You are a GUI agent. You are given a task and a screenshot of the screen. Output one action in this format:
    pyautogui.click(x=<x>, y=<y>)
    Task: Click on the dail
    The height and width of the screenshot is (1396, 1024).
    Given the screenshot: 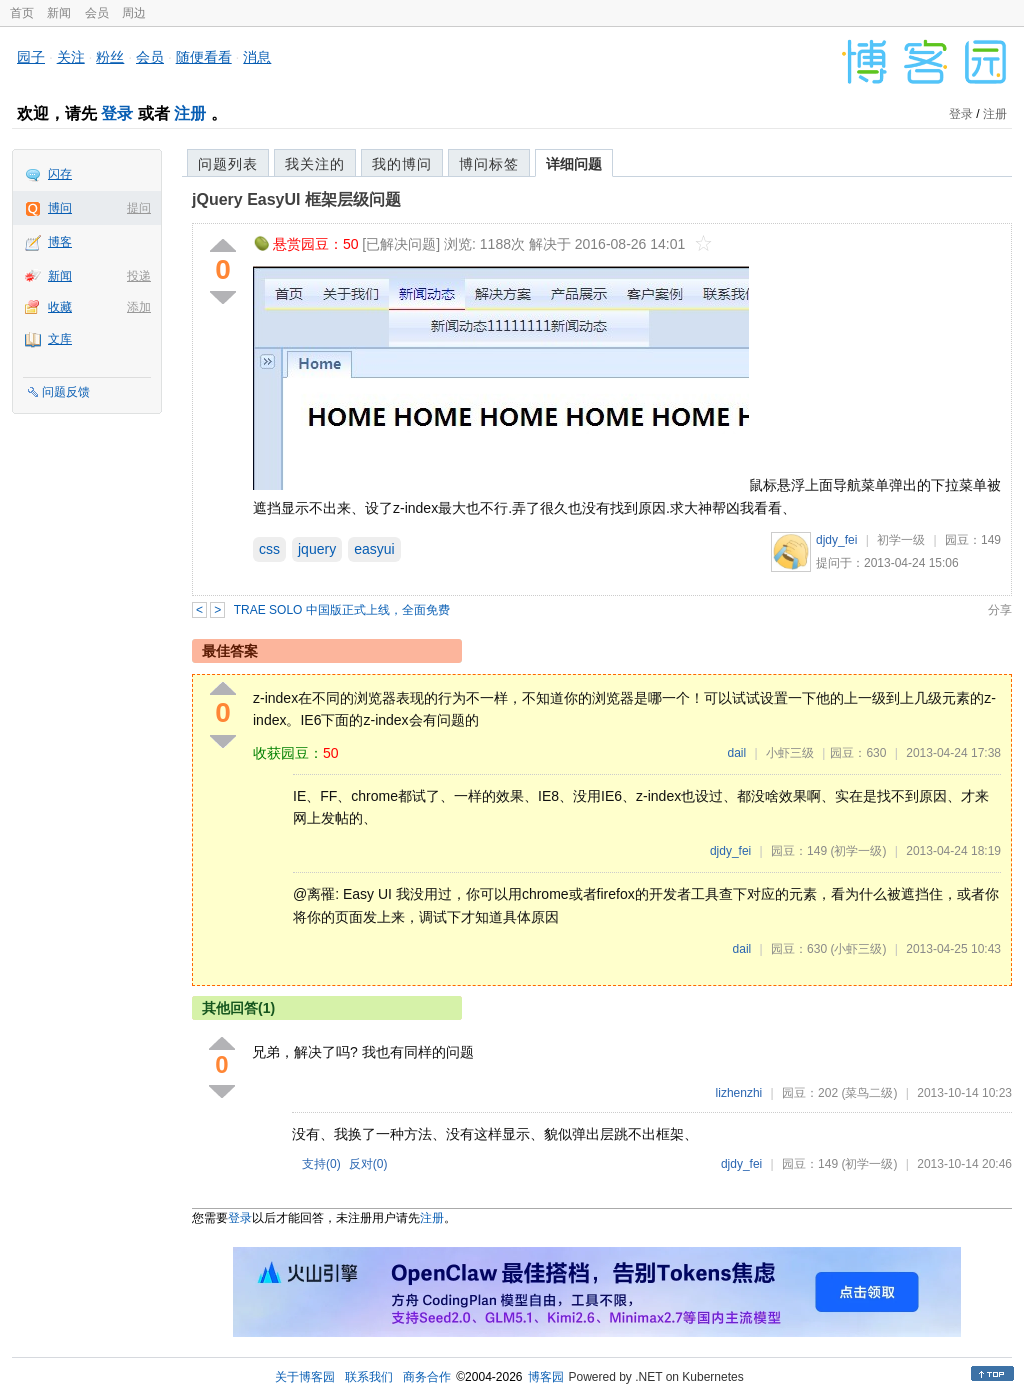 What is the action you would take?
    pyautogui.click(x=736, y=753)
    